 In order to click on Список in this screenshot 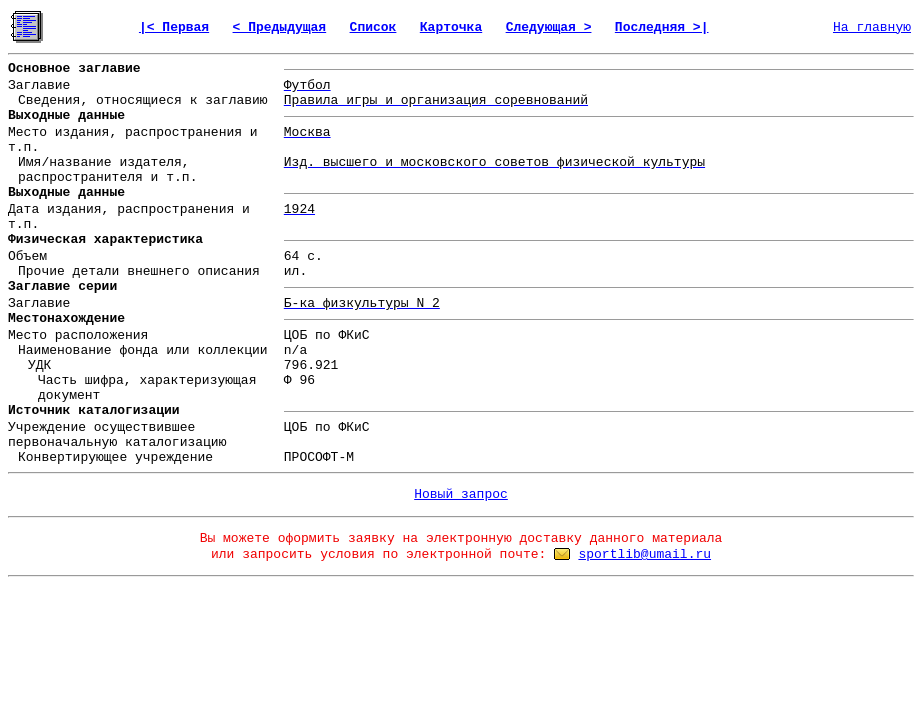, I will do `click(373, 27)`.